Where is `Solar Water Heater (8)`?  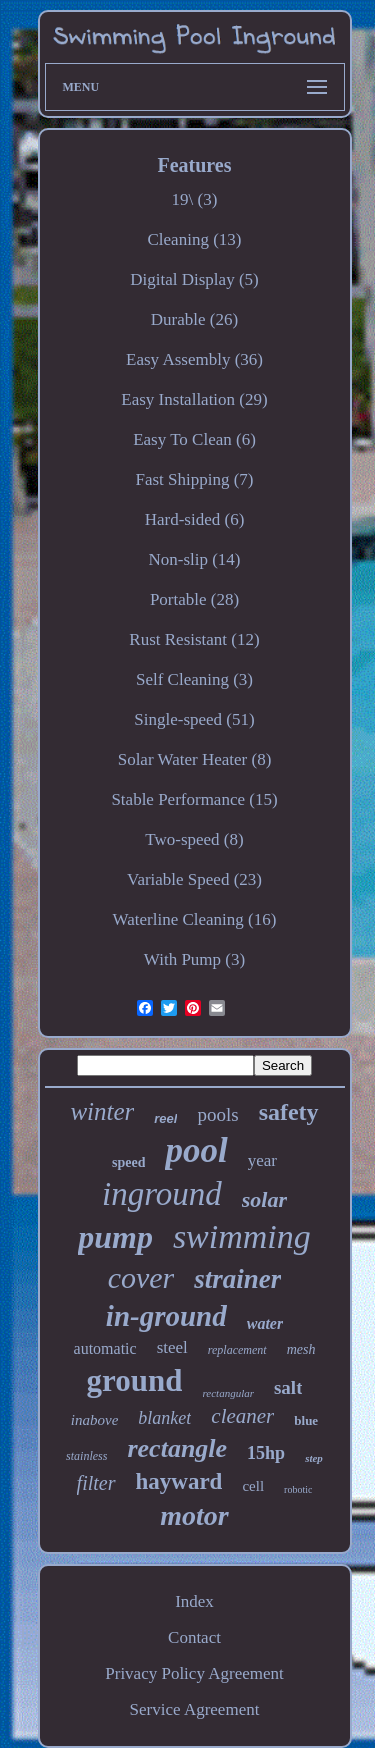
Solar Water Heater (8) is located at coordinates (195, 759).